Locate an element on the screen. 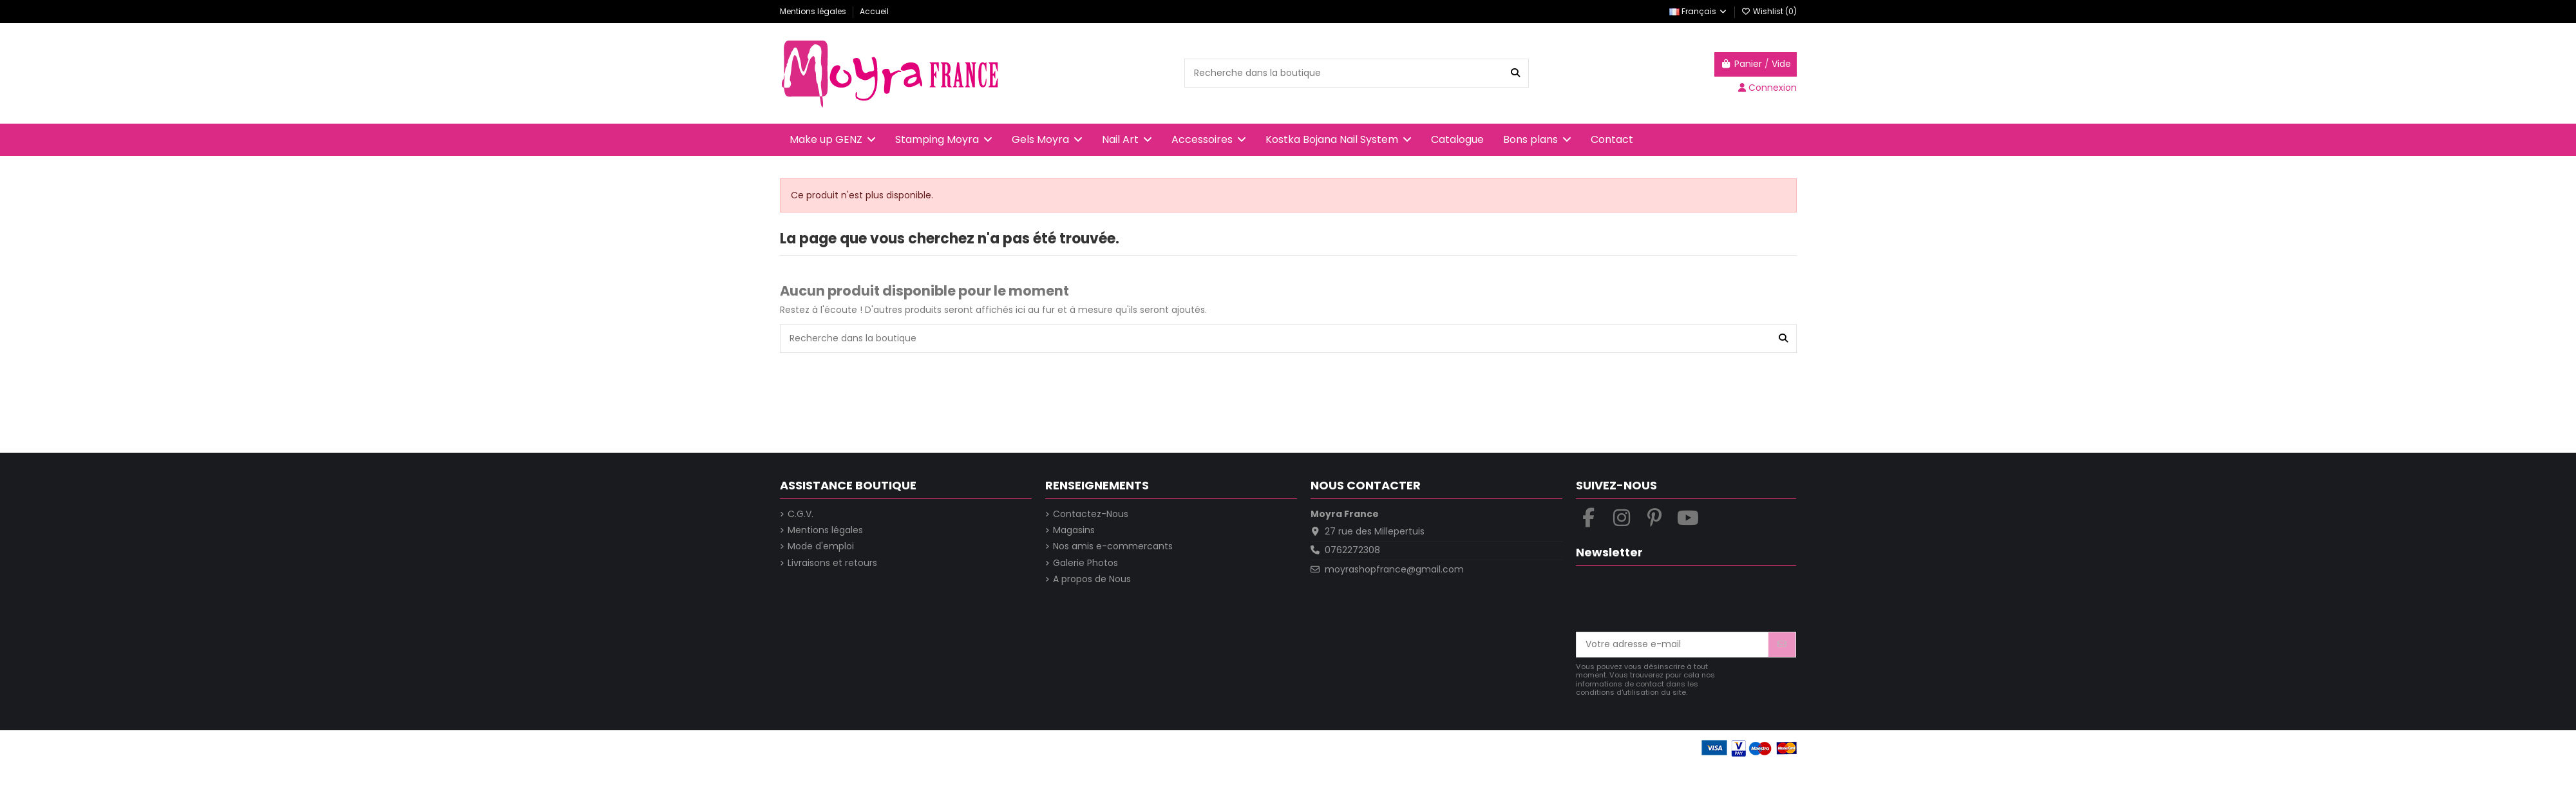 Image resolution: width=2576 pixels, height=794 pixels. 0762272308 is located at coordinates (1352, 550).